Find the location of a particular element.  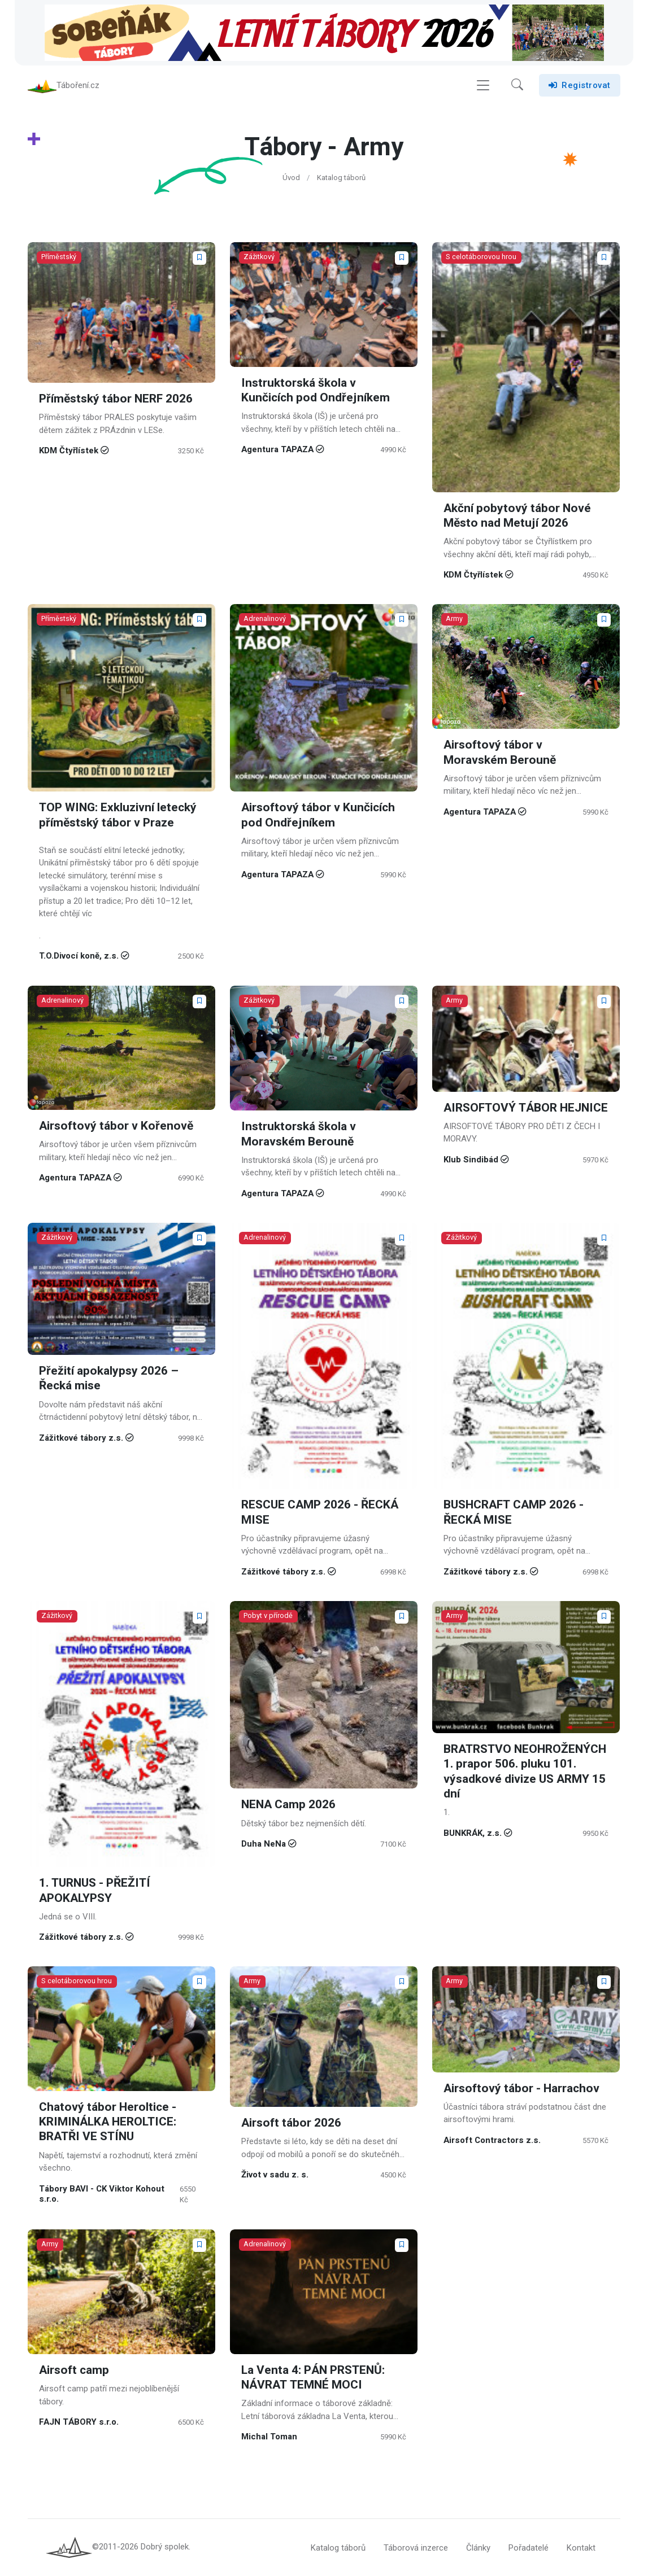

Chatový tábor Heroltice - KRIMINÁLKA HEROLTICE: BRATŘI VE STÍNU is located at coordinates (107, 2121).